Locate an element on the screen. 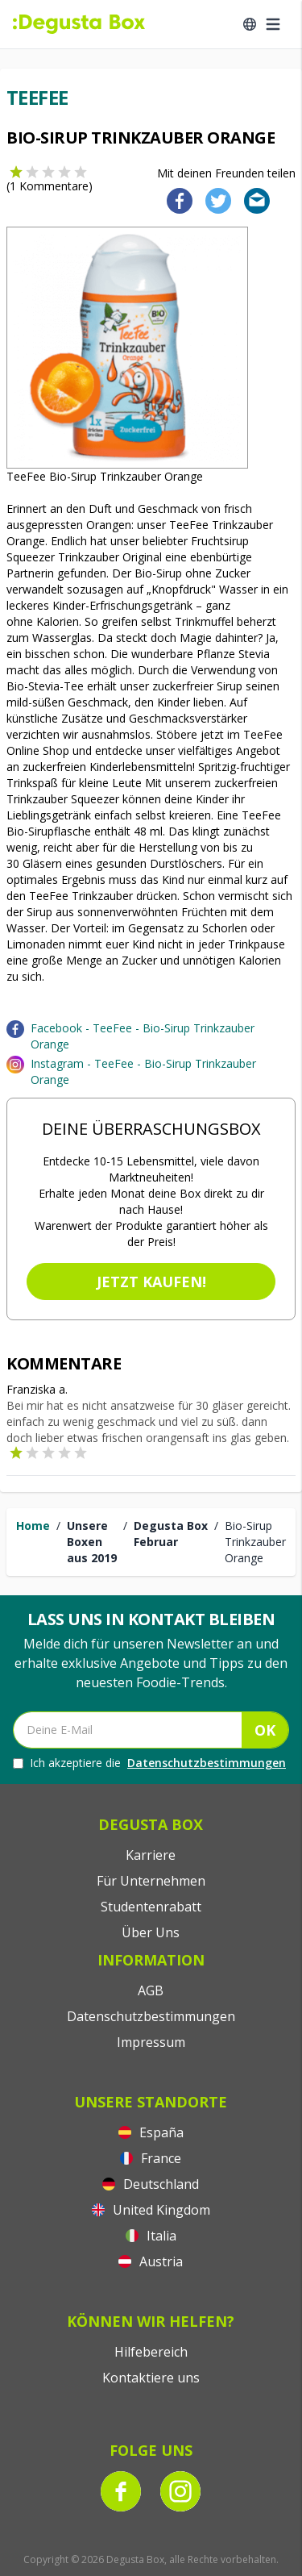 This screenshot has height=2576, width=302. France is located at coordinates (150, 2158).